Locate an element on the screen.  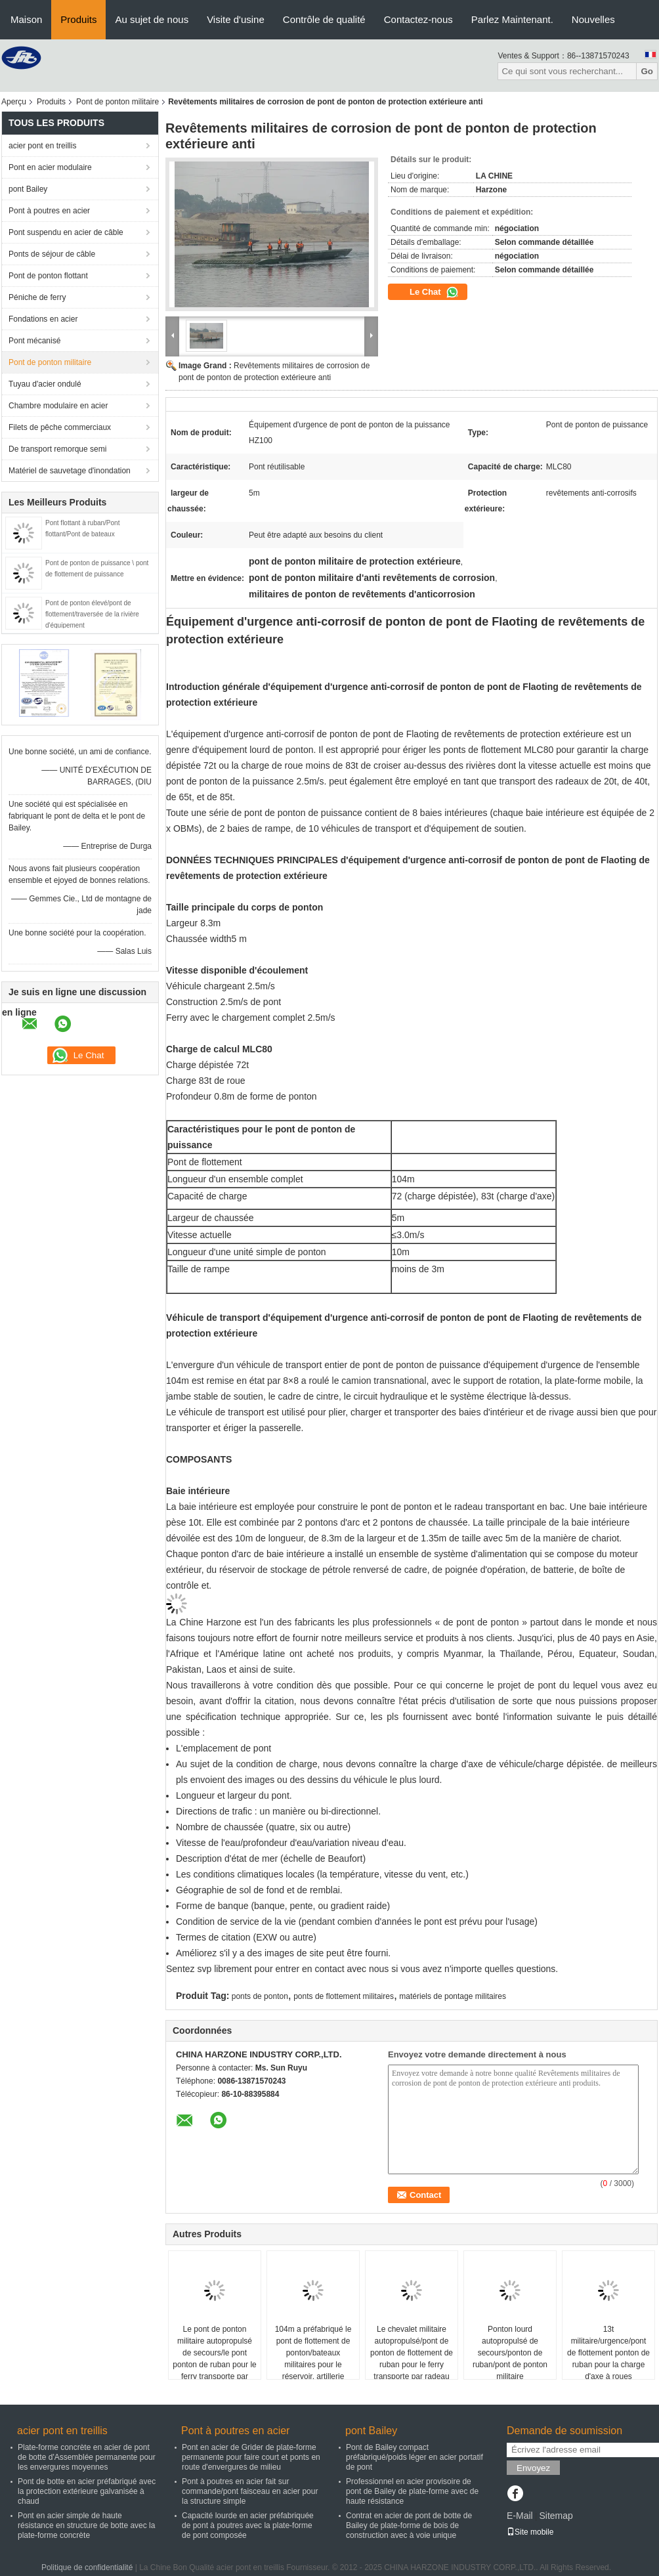
Contrat en acier de pont de botte de Bailey de plate-forme de bois de construction avec à voie unique is located at coordinates (409, 2525).